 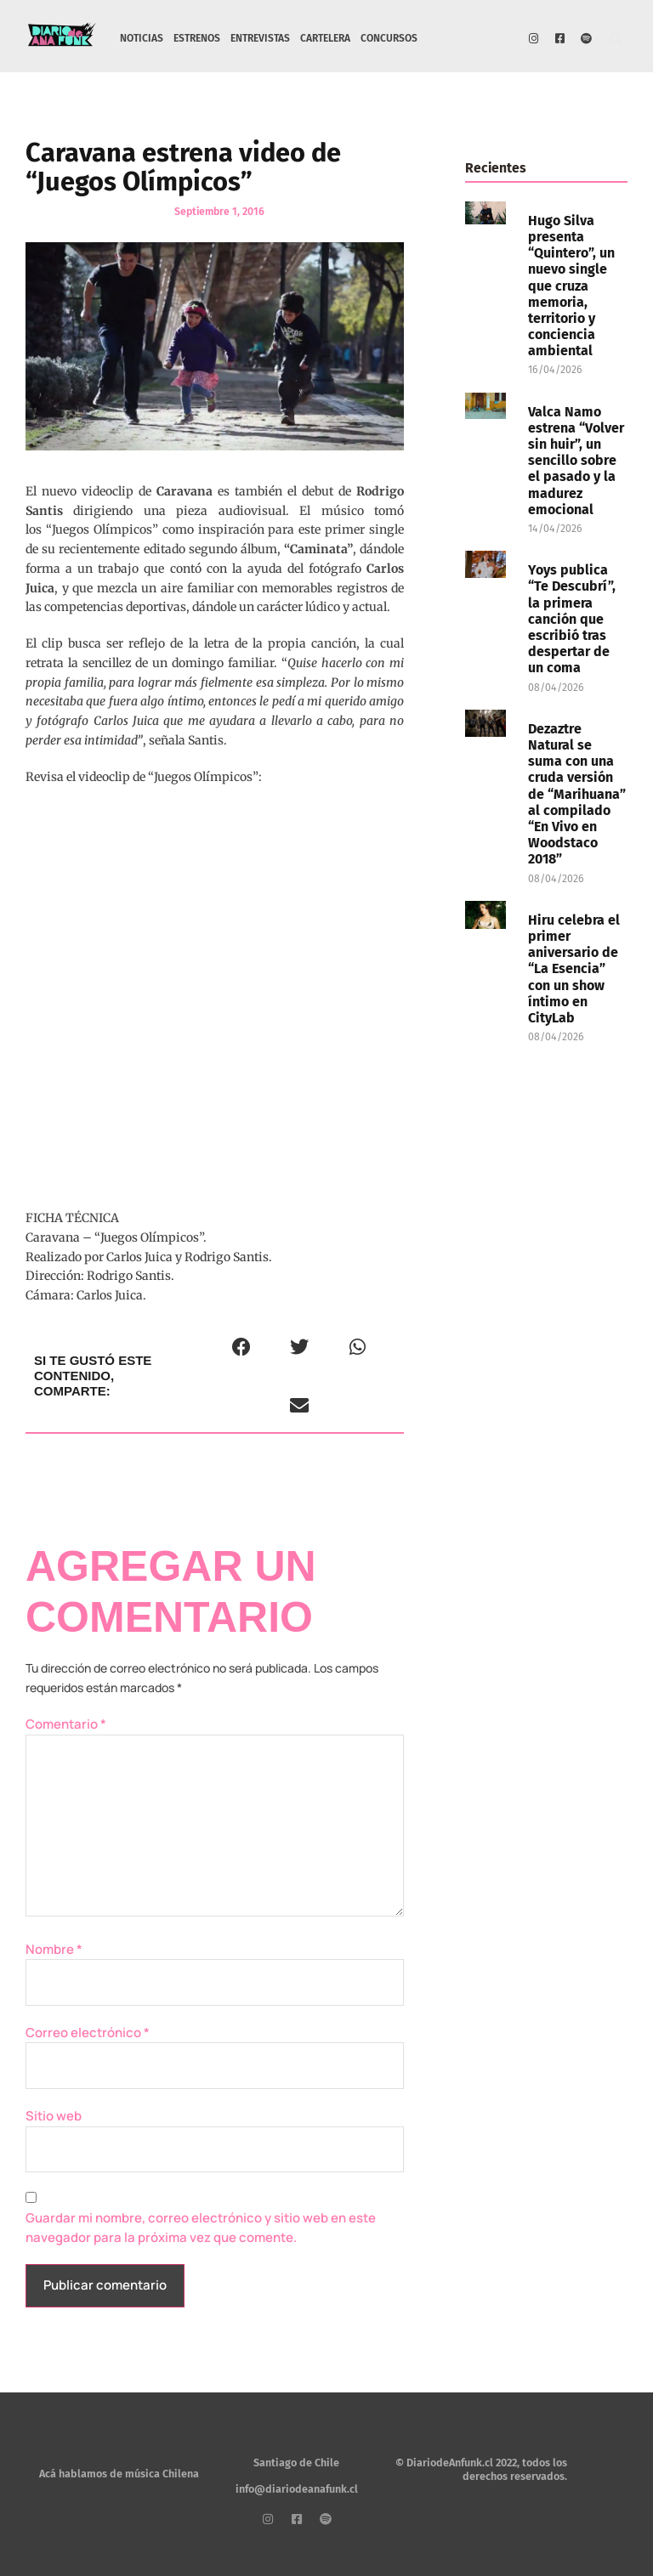 What do you see at coordinates (389, 38) in the screenshot?
I see `CONCURSOS` at bounding box center [389, 38].